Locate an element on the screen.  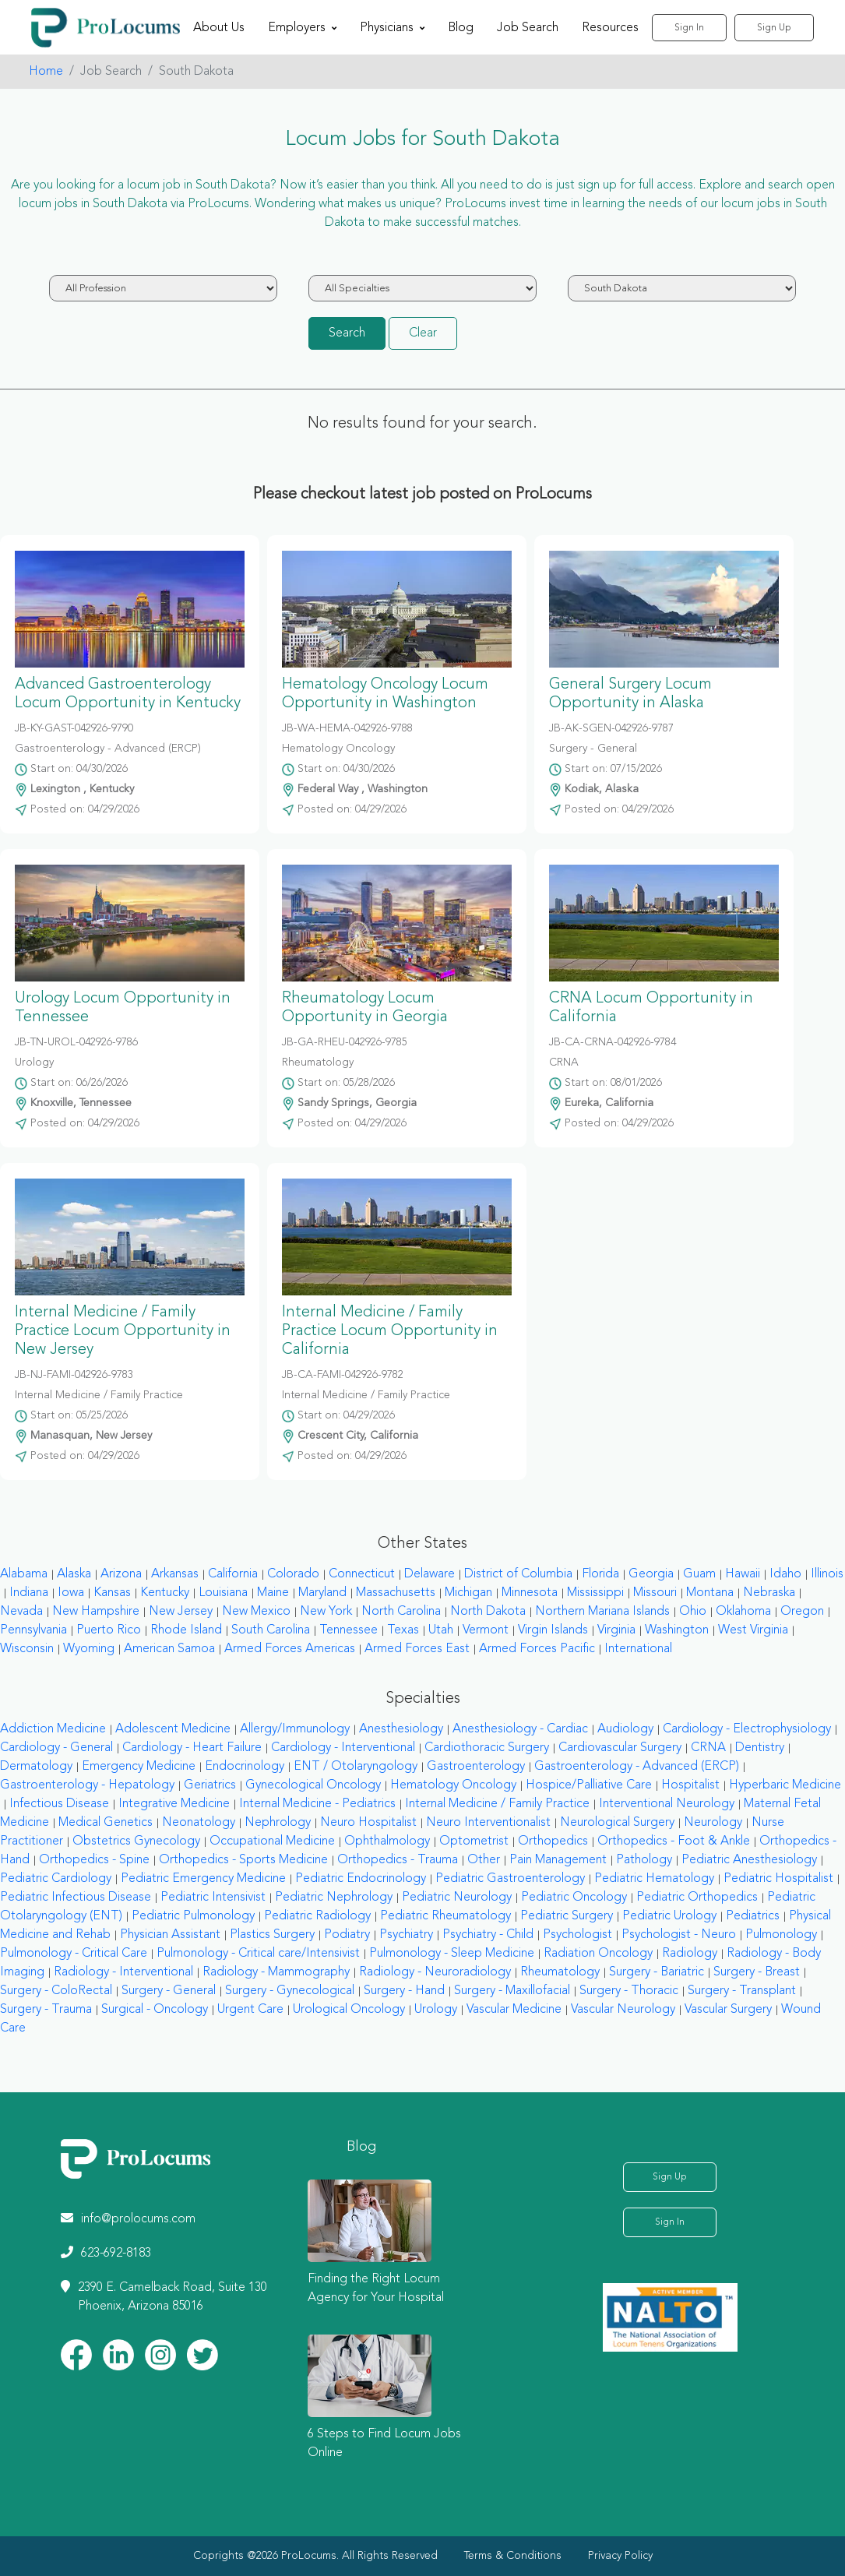
Surgery - Breast is located at coordinates (756, 1972).